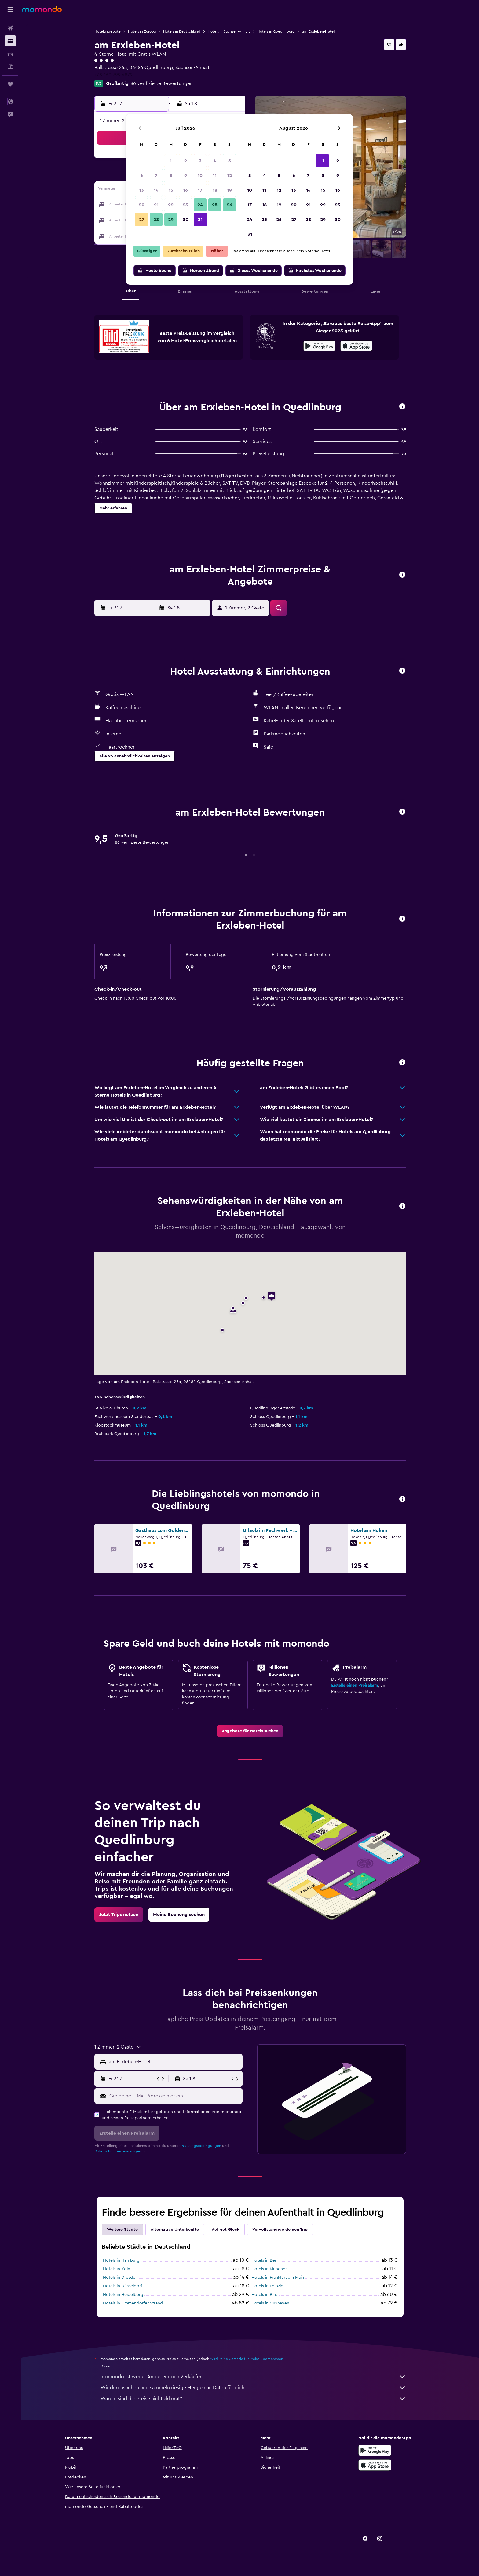 Image resolution: width=479 pixels, height=2576 pixels. What do you see at coordinates (185, 219) in the screenshot?
I see `30 [button]` at bounding box center [185, 219].